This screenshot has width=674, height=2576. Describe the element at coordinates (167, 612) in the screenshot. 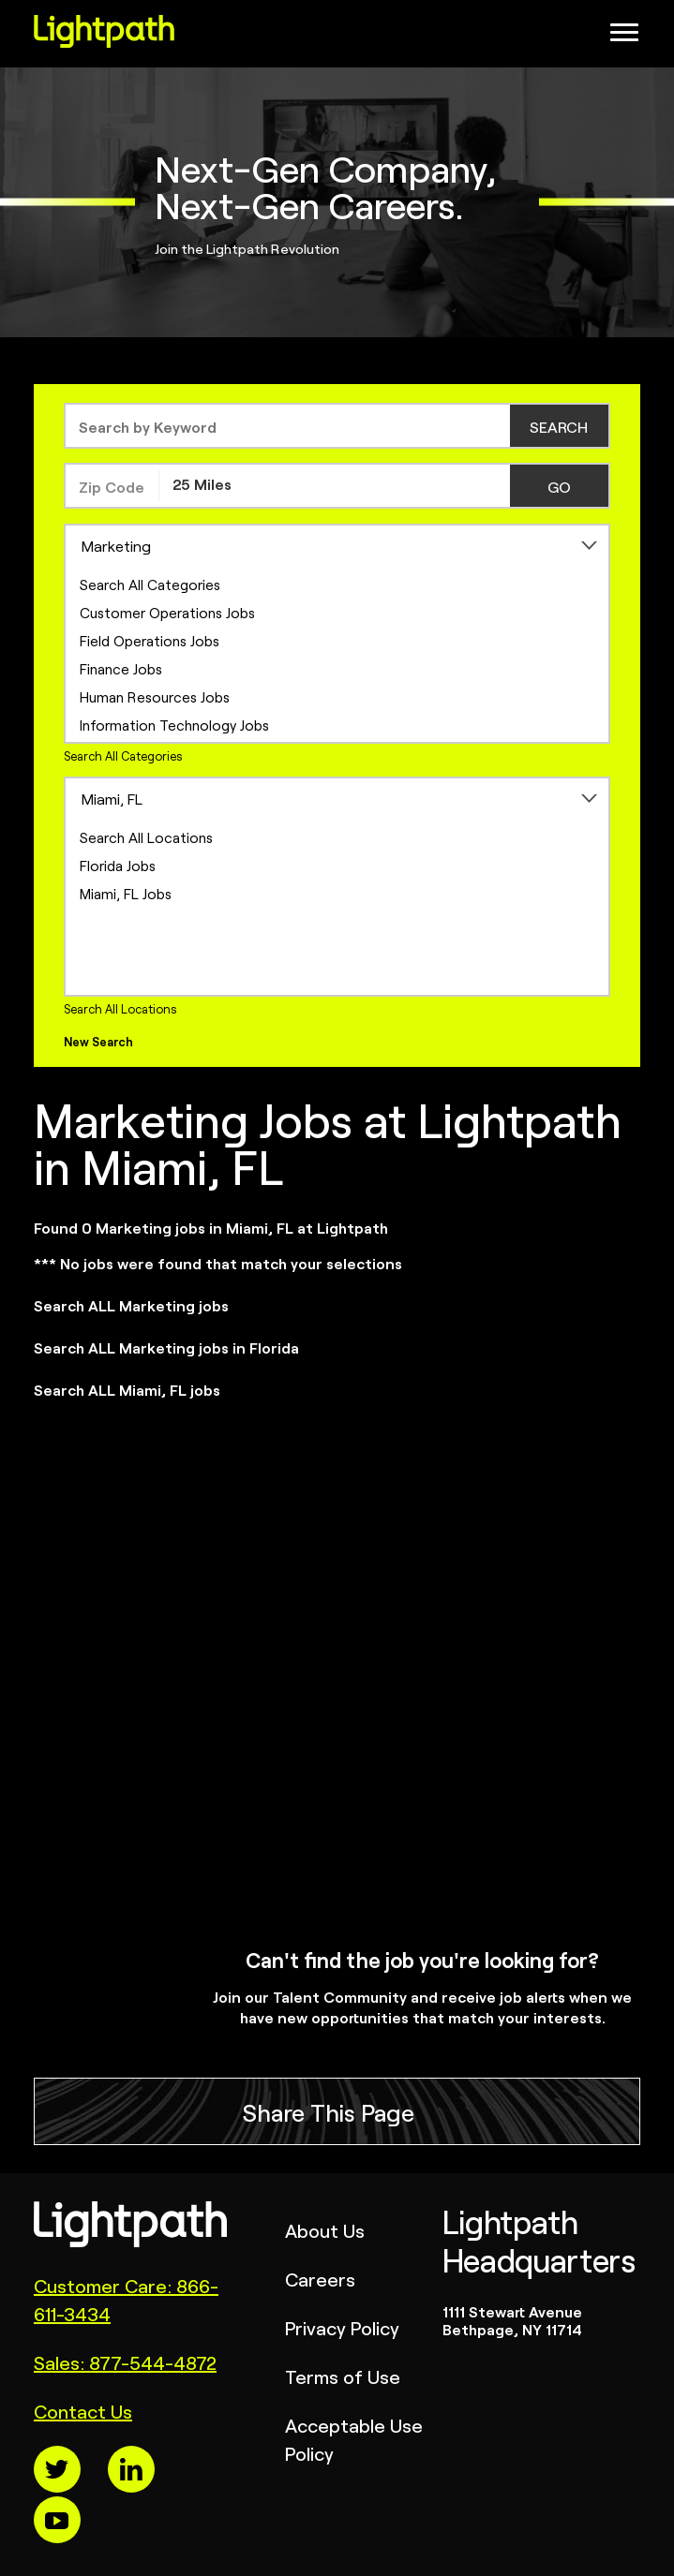

I see `Customer Operations Jobs` at that location.